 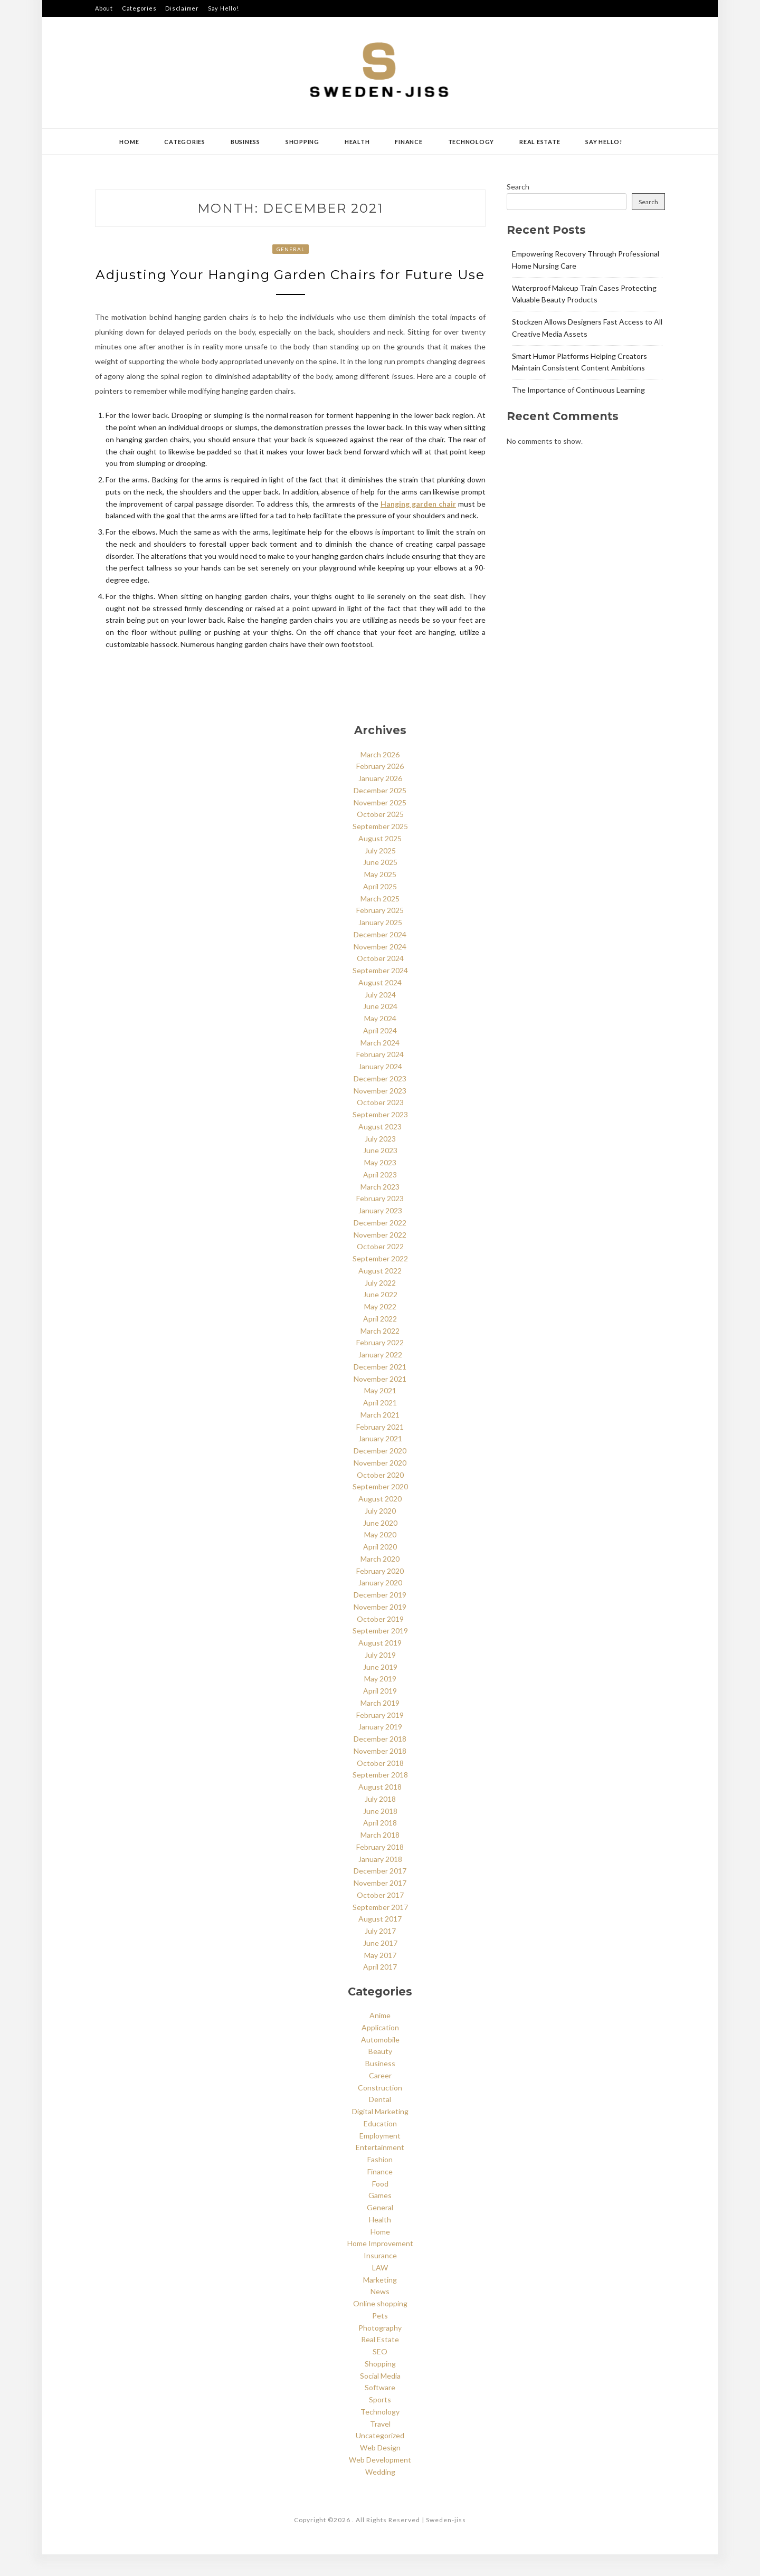 What do you see at coordinates (380, 1676) in the screenshot?
I see `July 2019` at bounding box center [380, 1676].